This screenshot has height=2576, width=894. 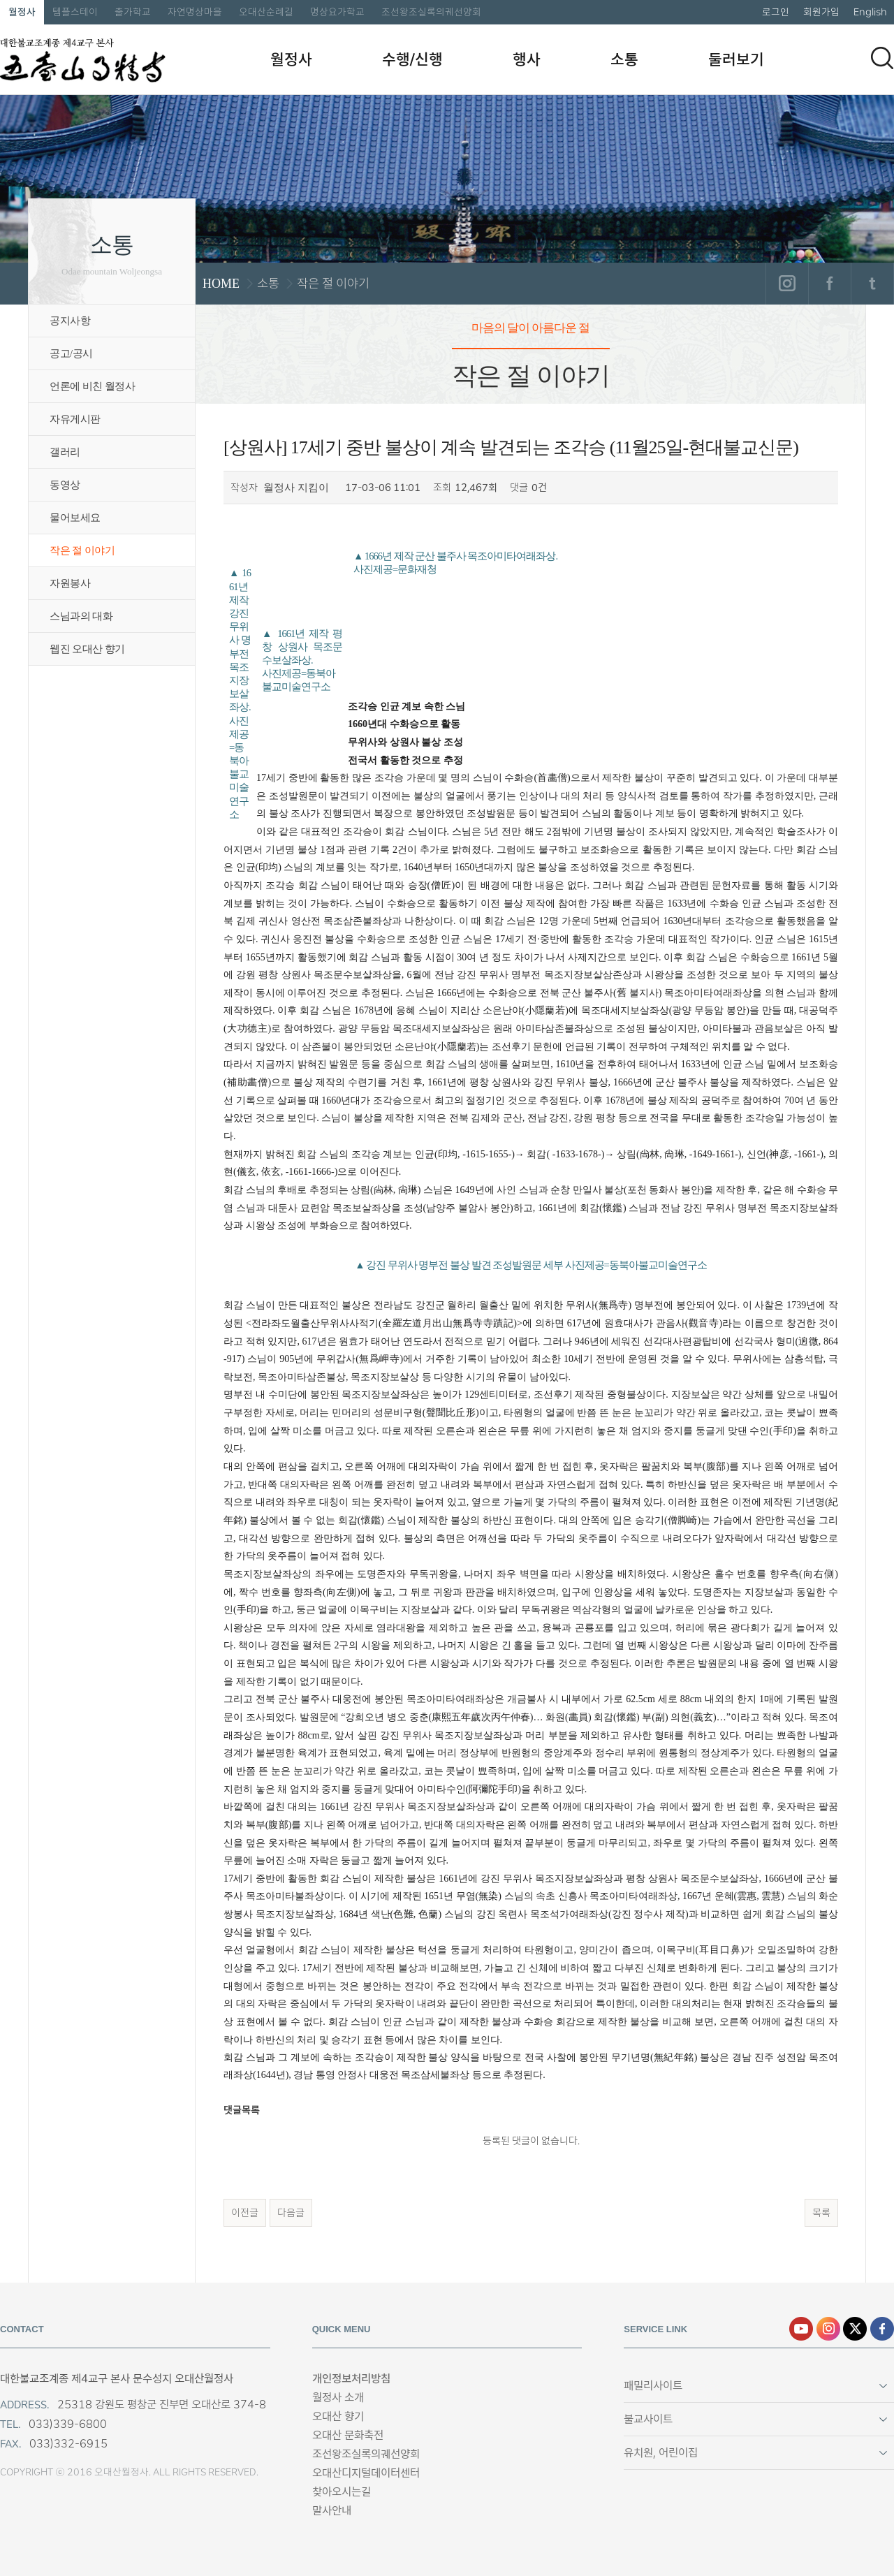 I want to click on 불교사이트, so click(x=648, y=2419).